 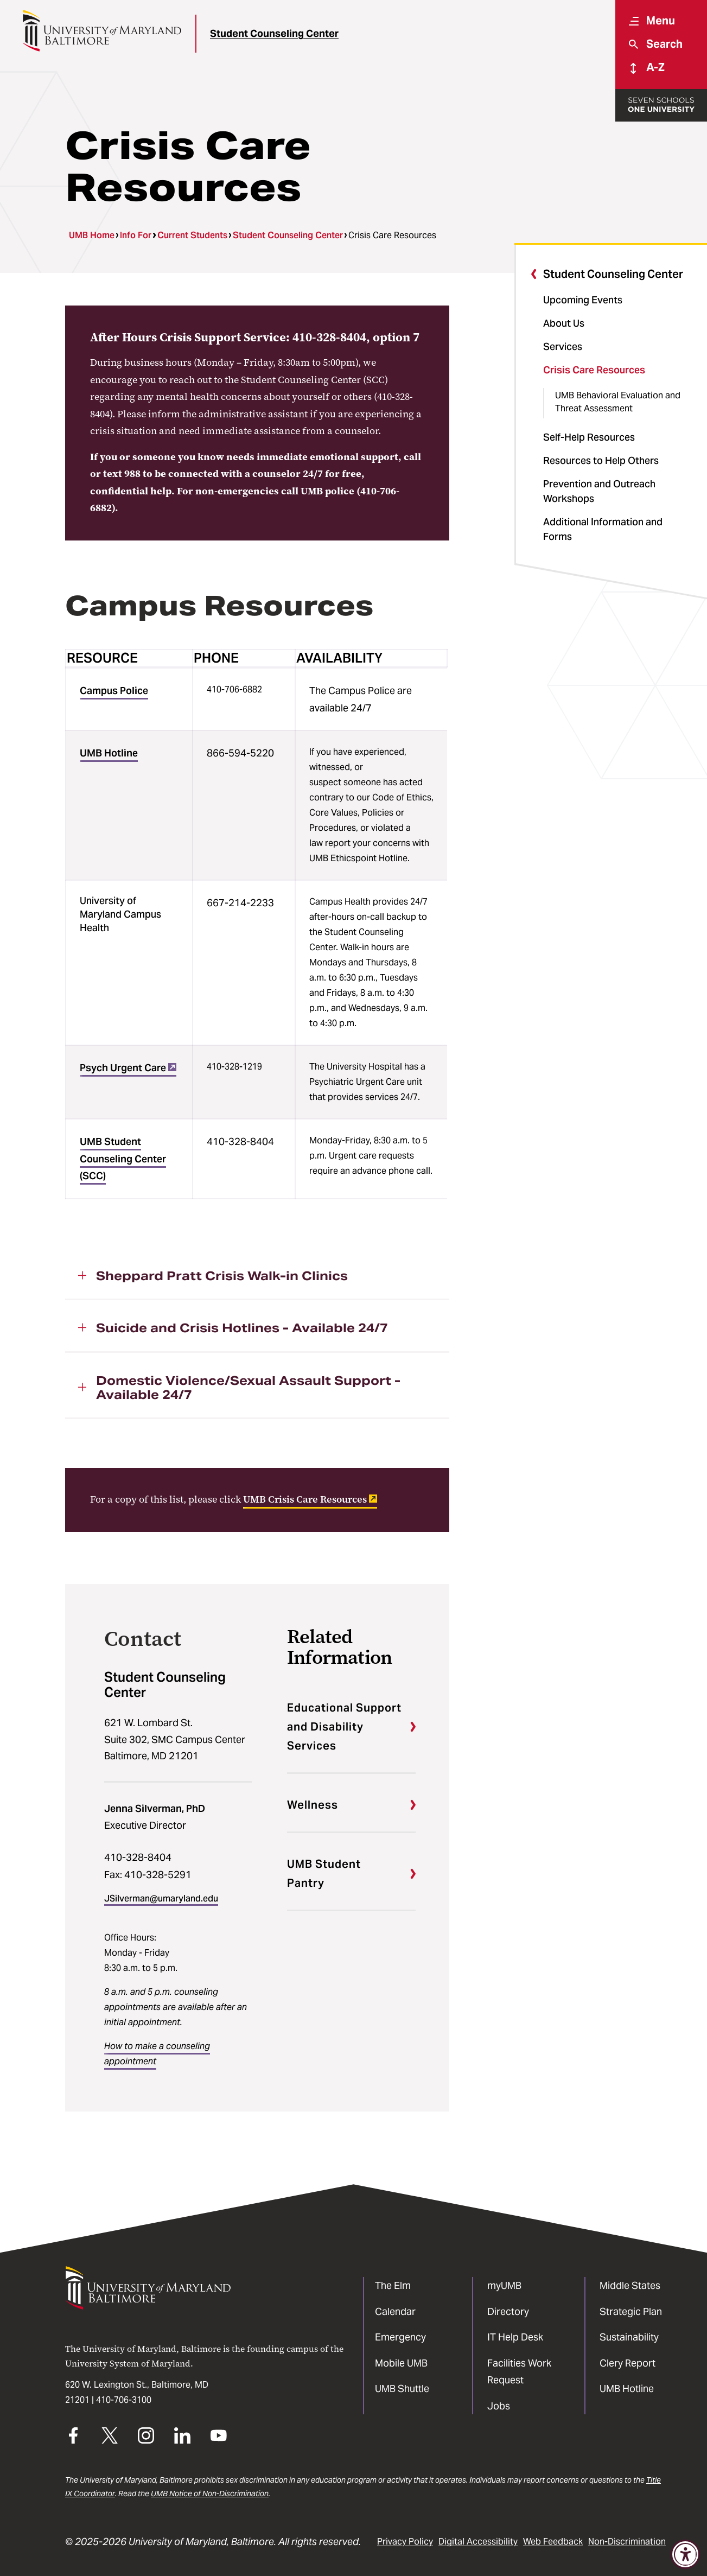 I want to click on Digital Accessibility, so click(x=478, y=2541).